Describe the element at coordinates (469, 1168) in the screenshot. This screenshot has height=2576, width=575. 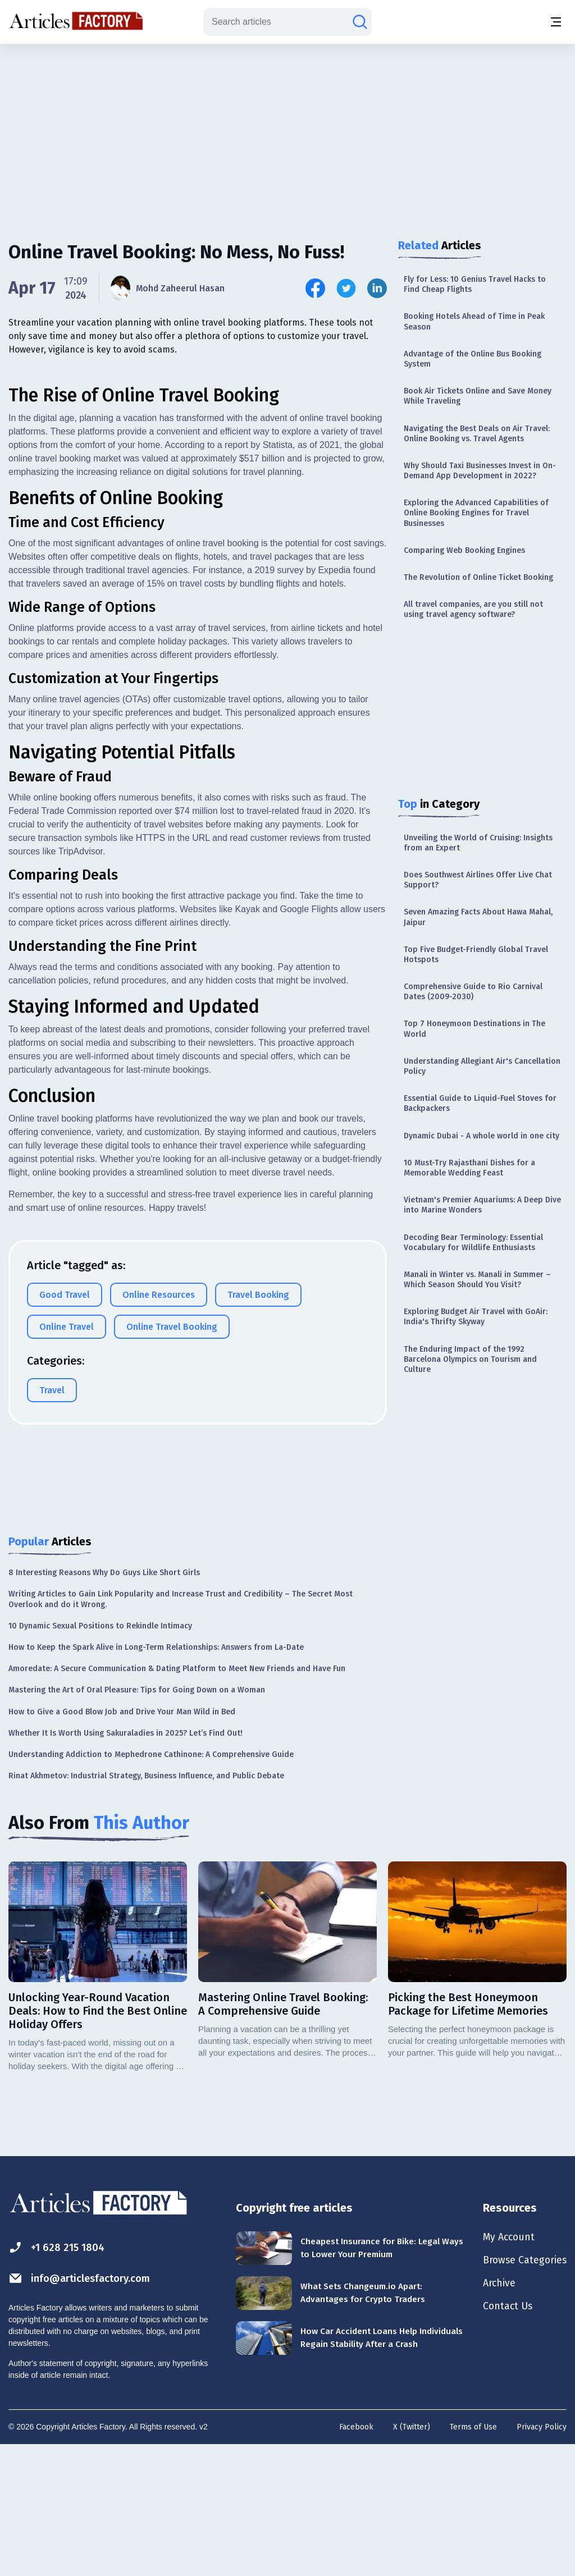
I see `10 Must-Try Rajasthani Dishes for a Memorable Wedding Feast` at that location.